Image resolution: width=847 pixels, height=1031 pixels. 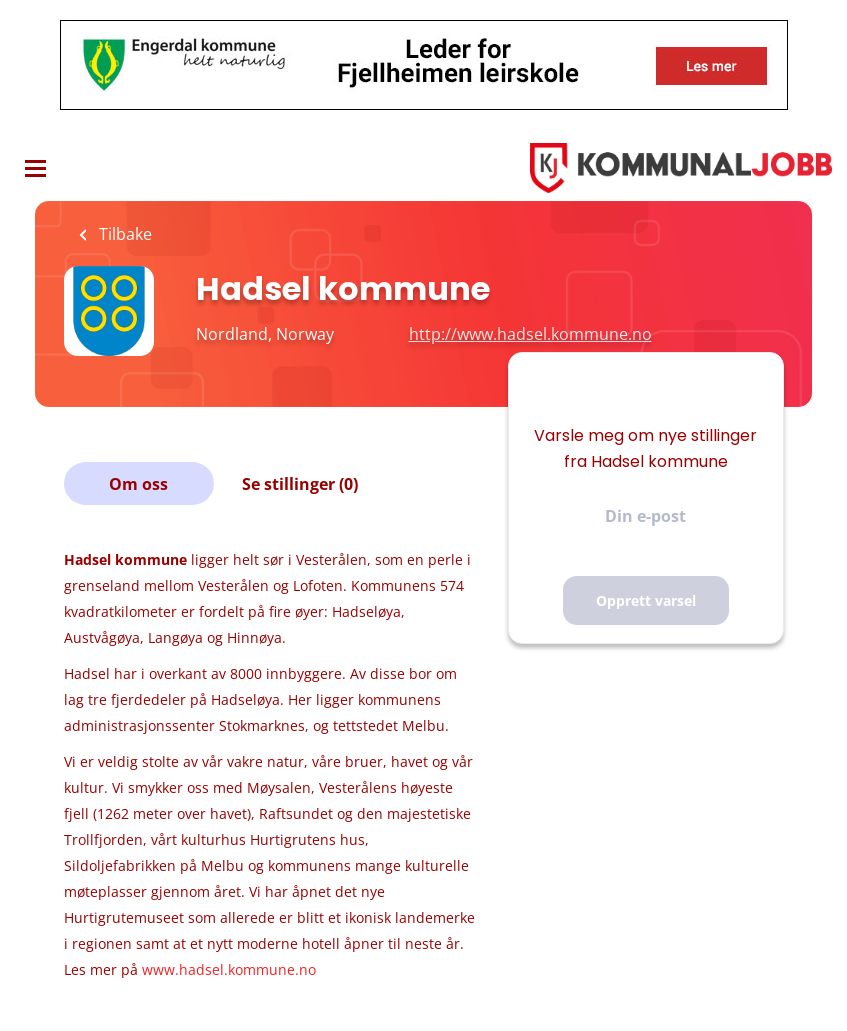 What do you see at coordinates (300, 484) in the screenshot?
I see `Se stillinger (0)` at bounding box center [300, 484].